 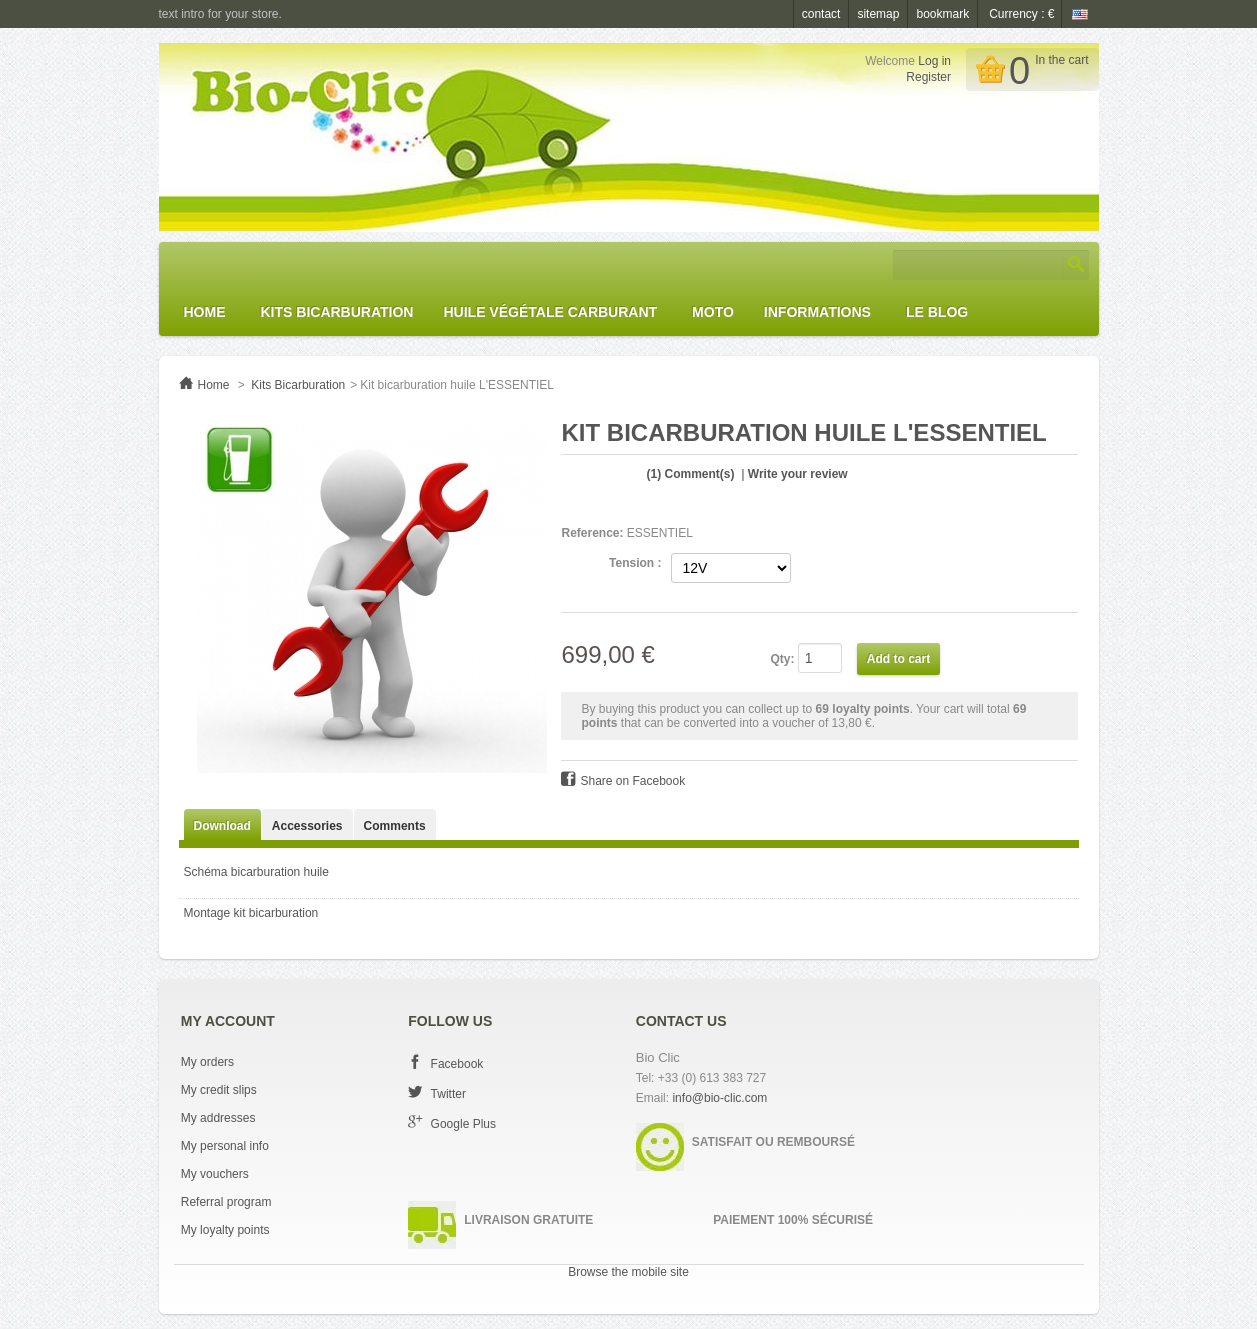 I want to click on Share on Facebook, so click(x=632, y=781).